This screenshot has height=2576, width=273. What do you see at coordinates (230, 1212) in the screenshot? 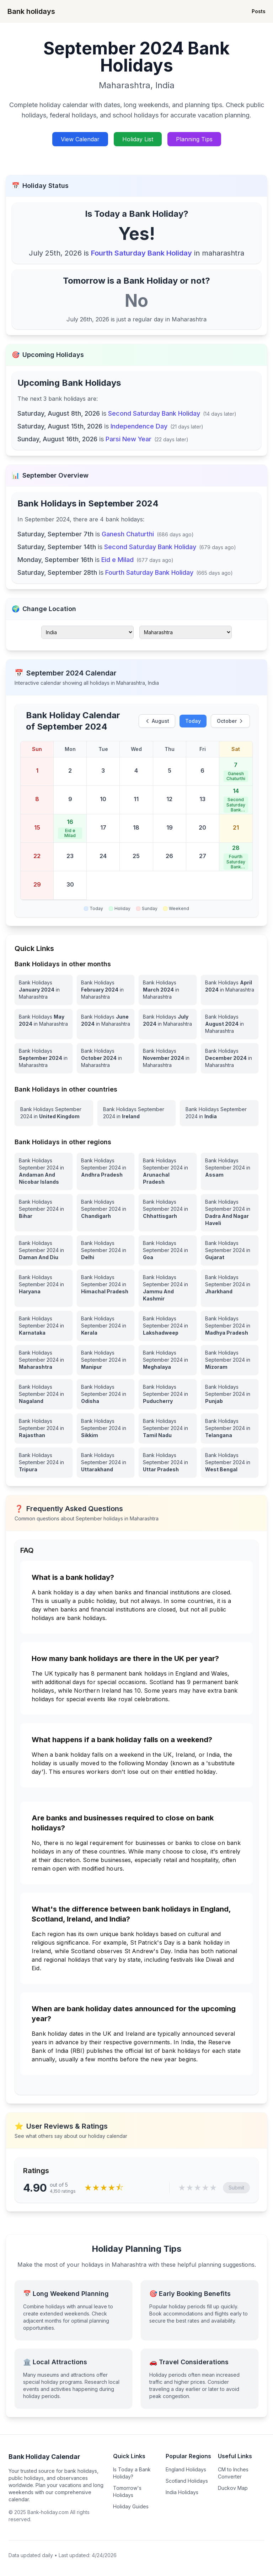
I see `[View Bank Holidays in Dadra And Nagar Haveli for september 2024]` at bounding box center [230, 1212].